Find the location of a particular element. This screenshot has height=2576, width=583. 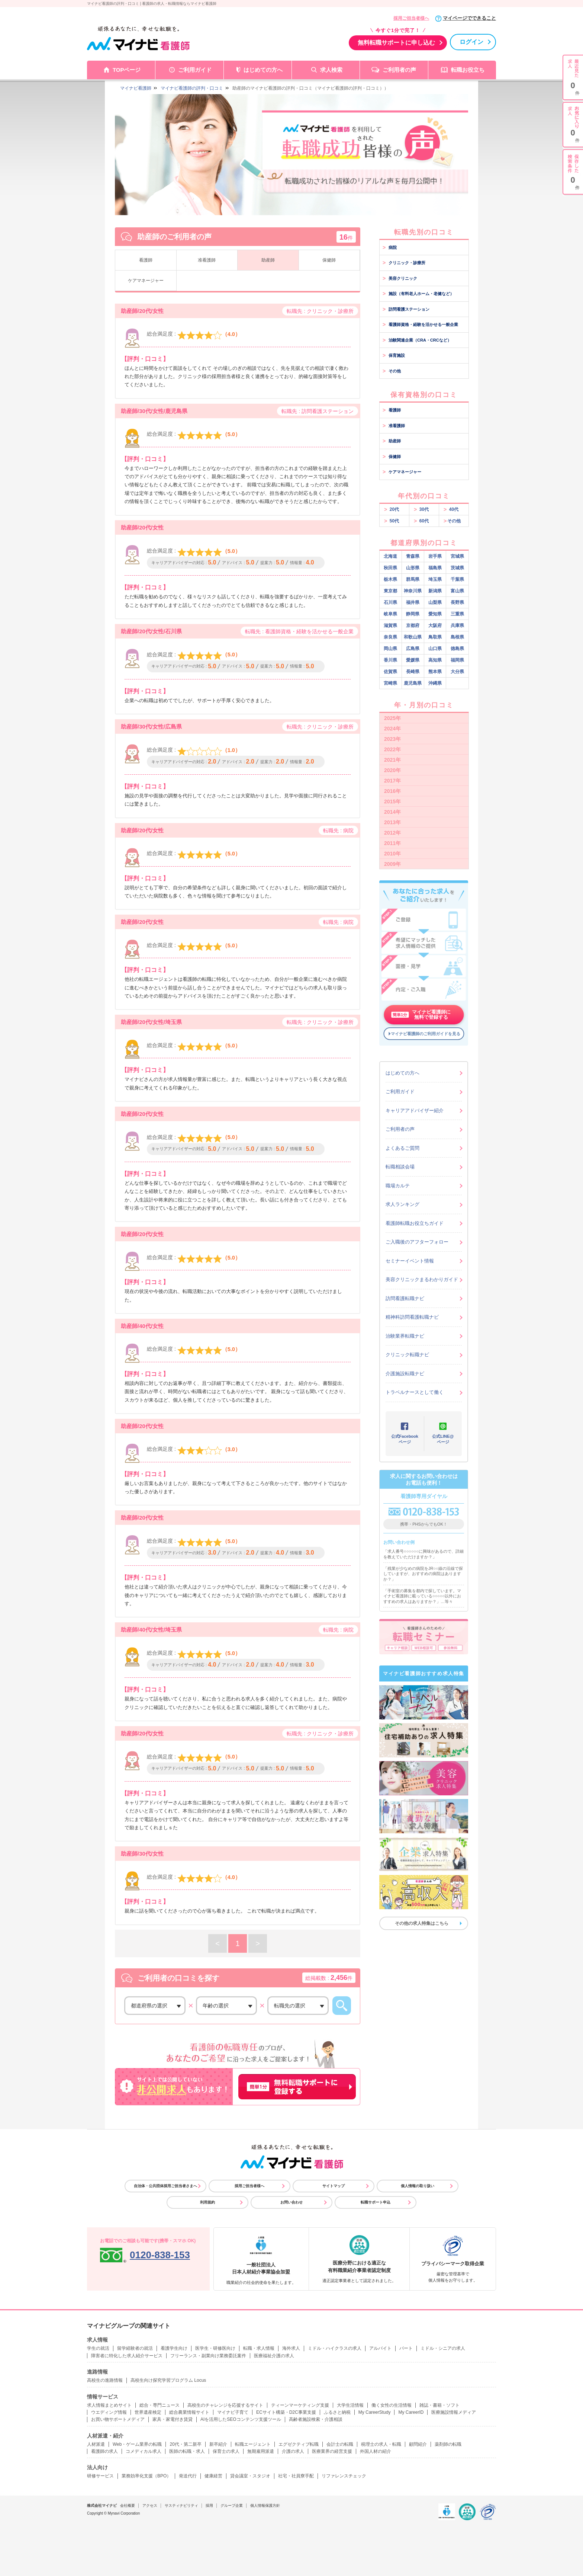

パート is located at coordinates (406, 2348).